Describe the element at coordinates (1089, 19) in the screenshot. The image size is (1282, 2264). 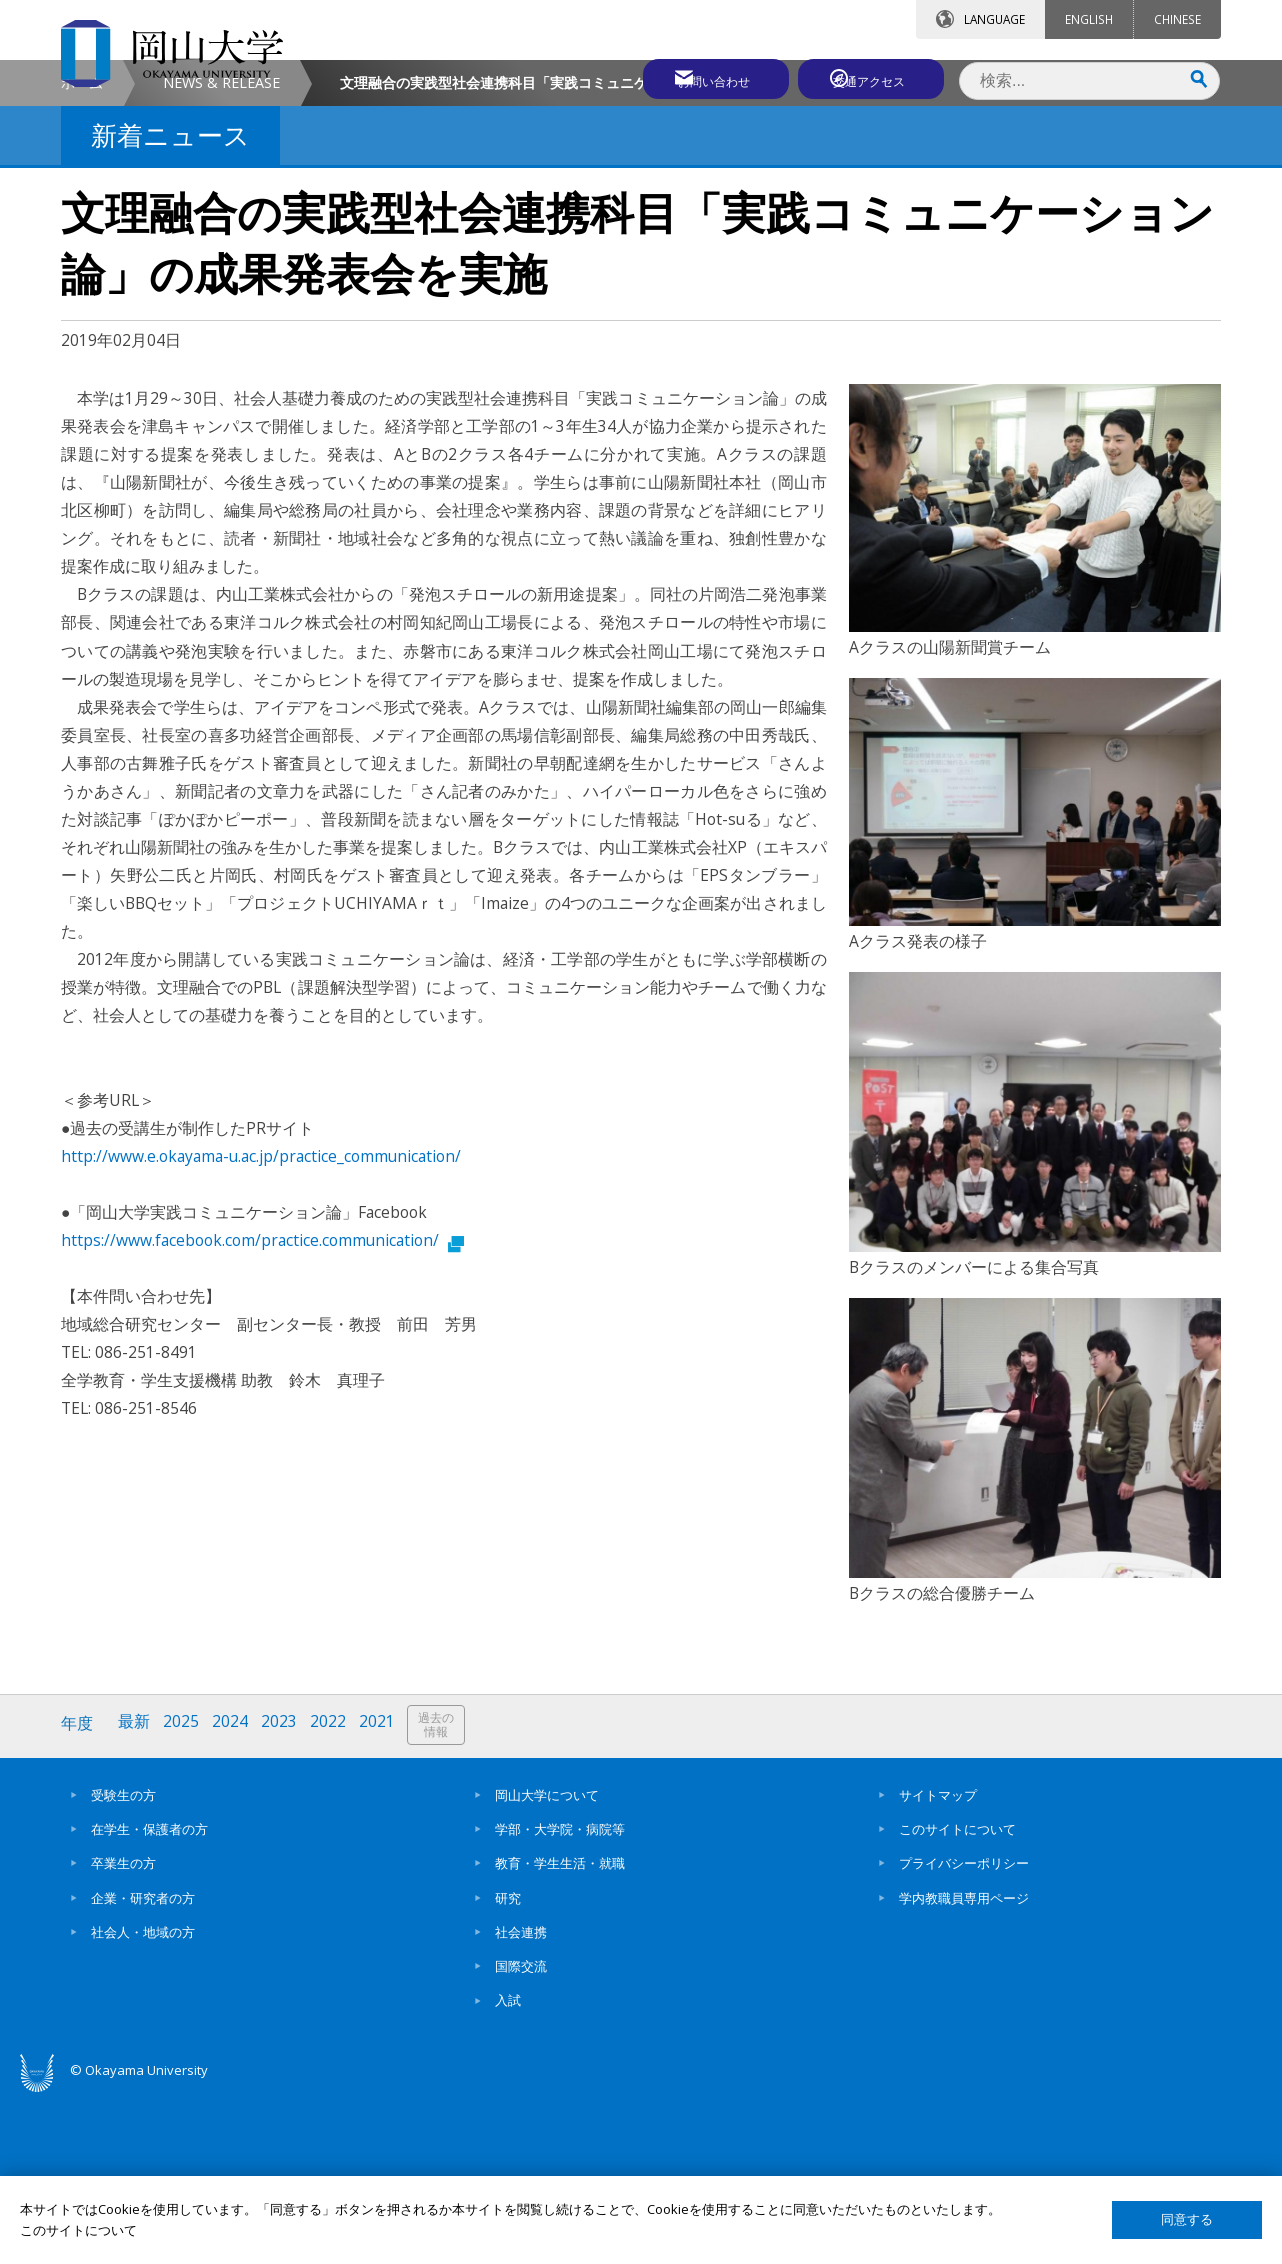
I see `ENGLISH` at that location.